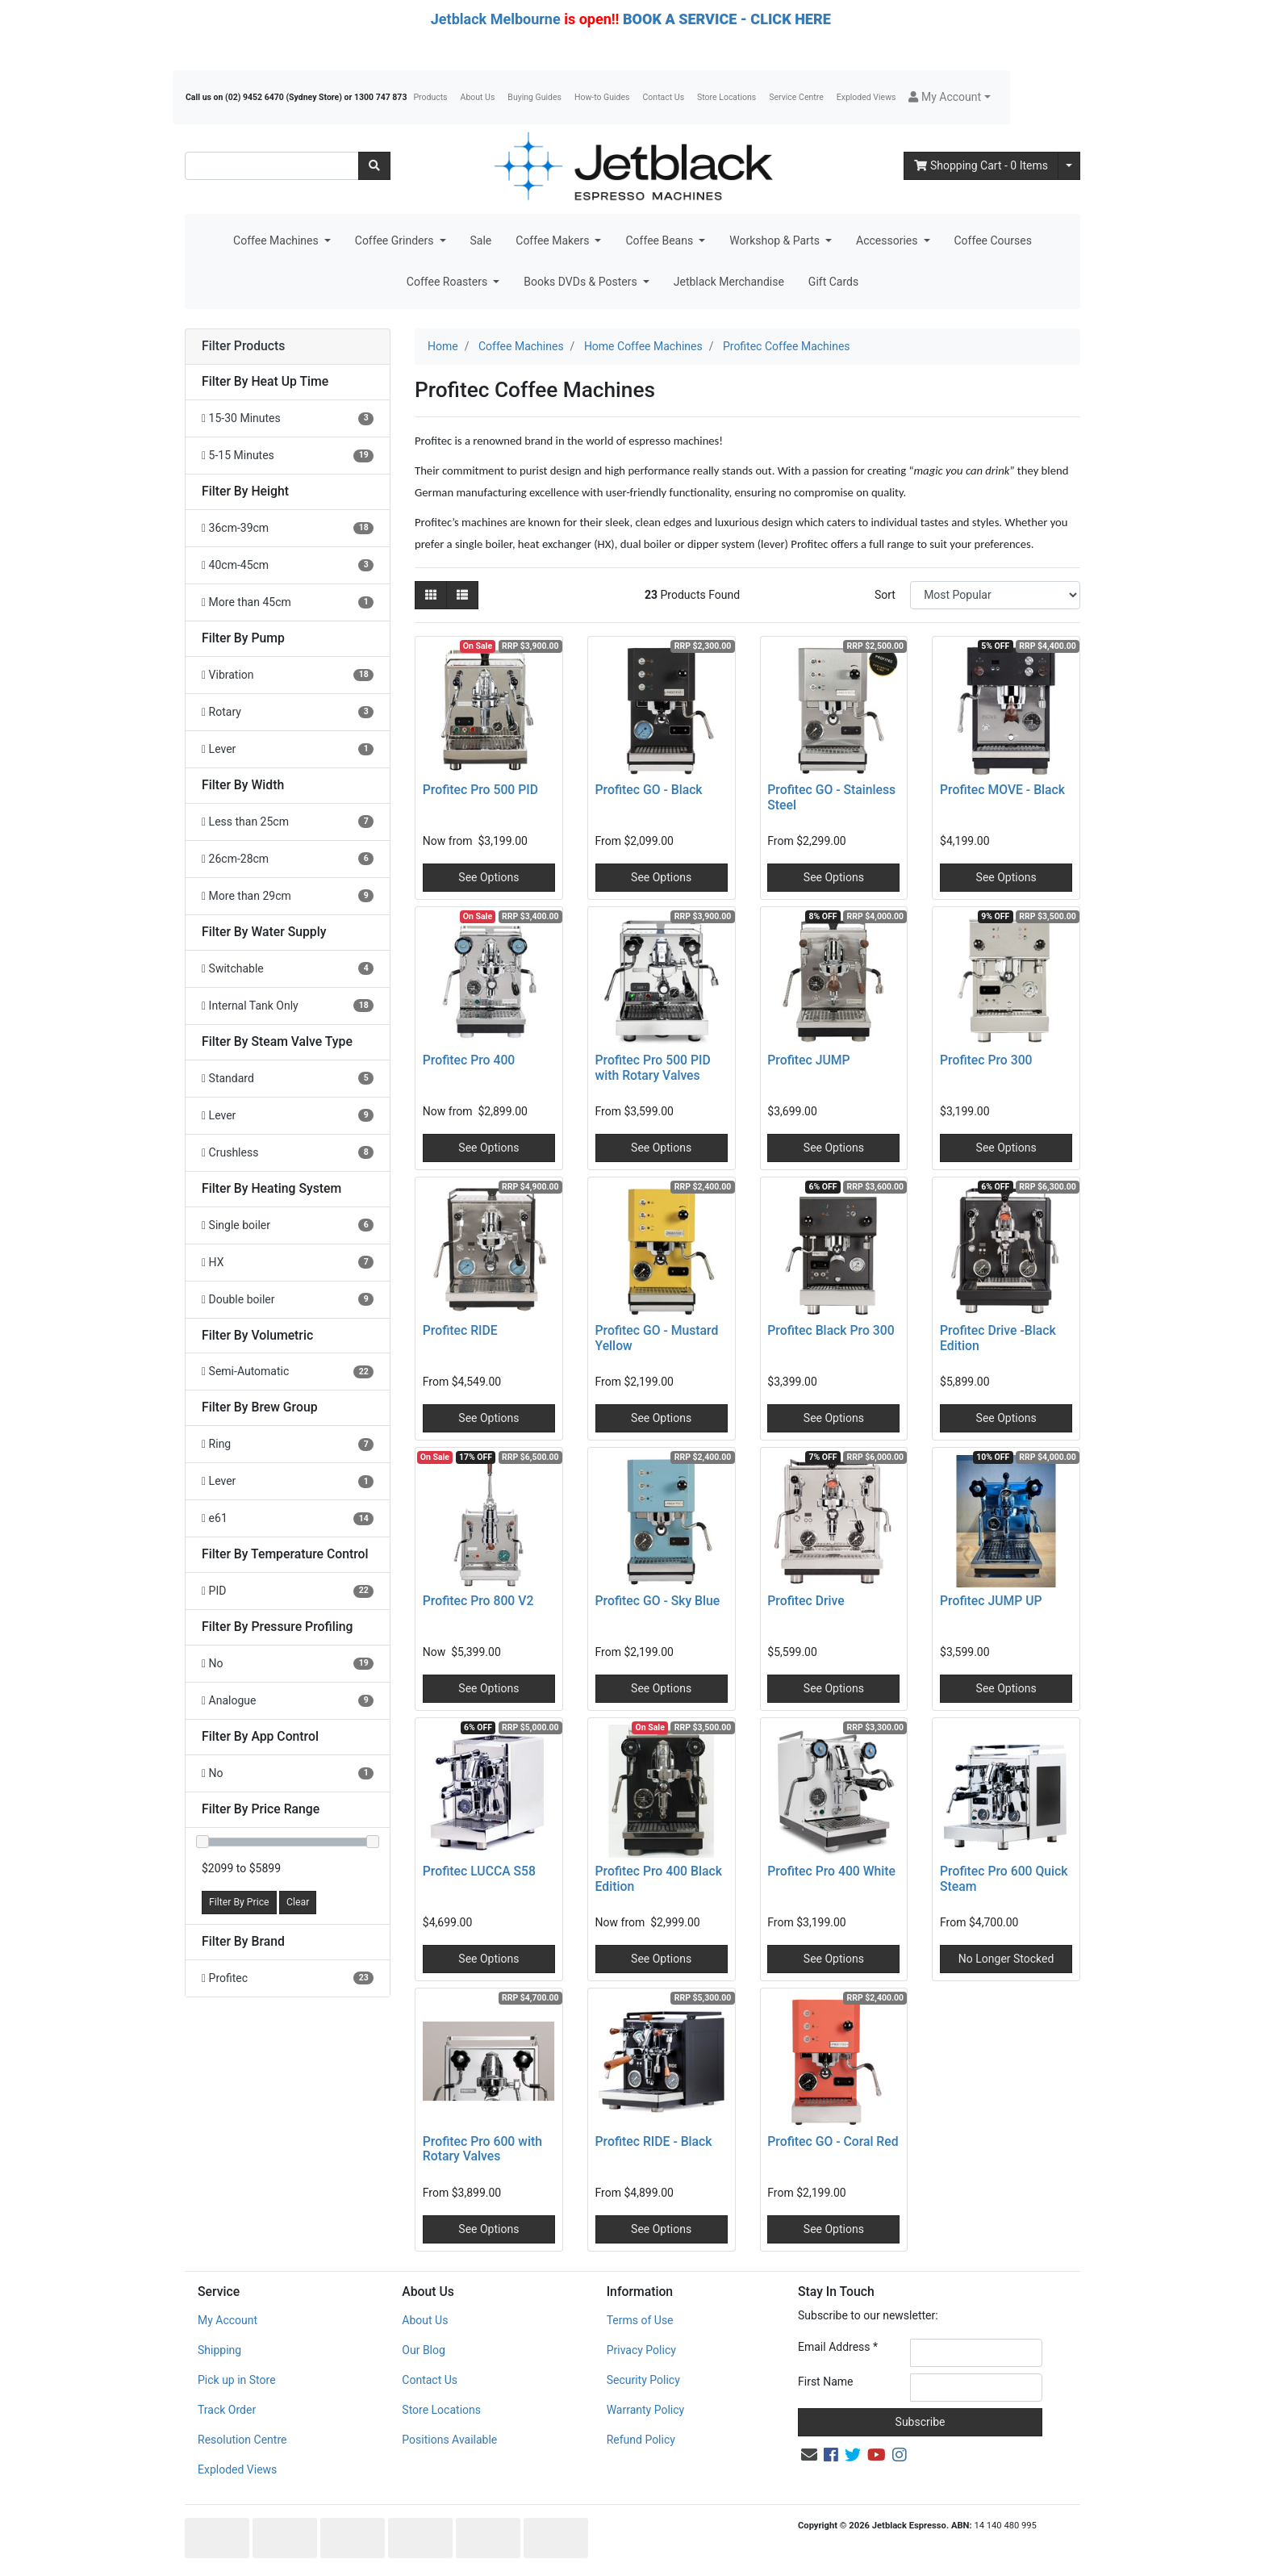  Describe the element at coordinates (658, 1878) in the screenshot. I see `Profitec Pro 400 Black Edition` at that location.